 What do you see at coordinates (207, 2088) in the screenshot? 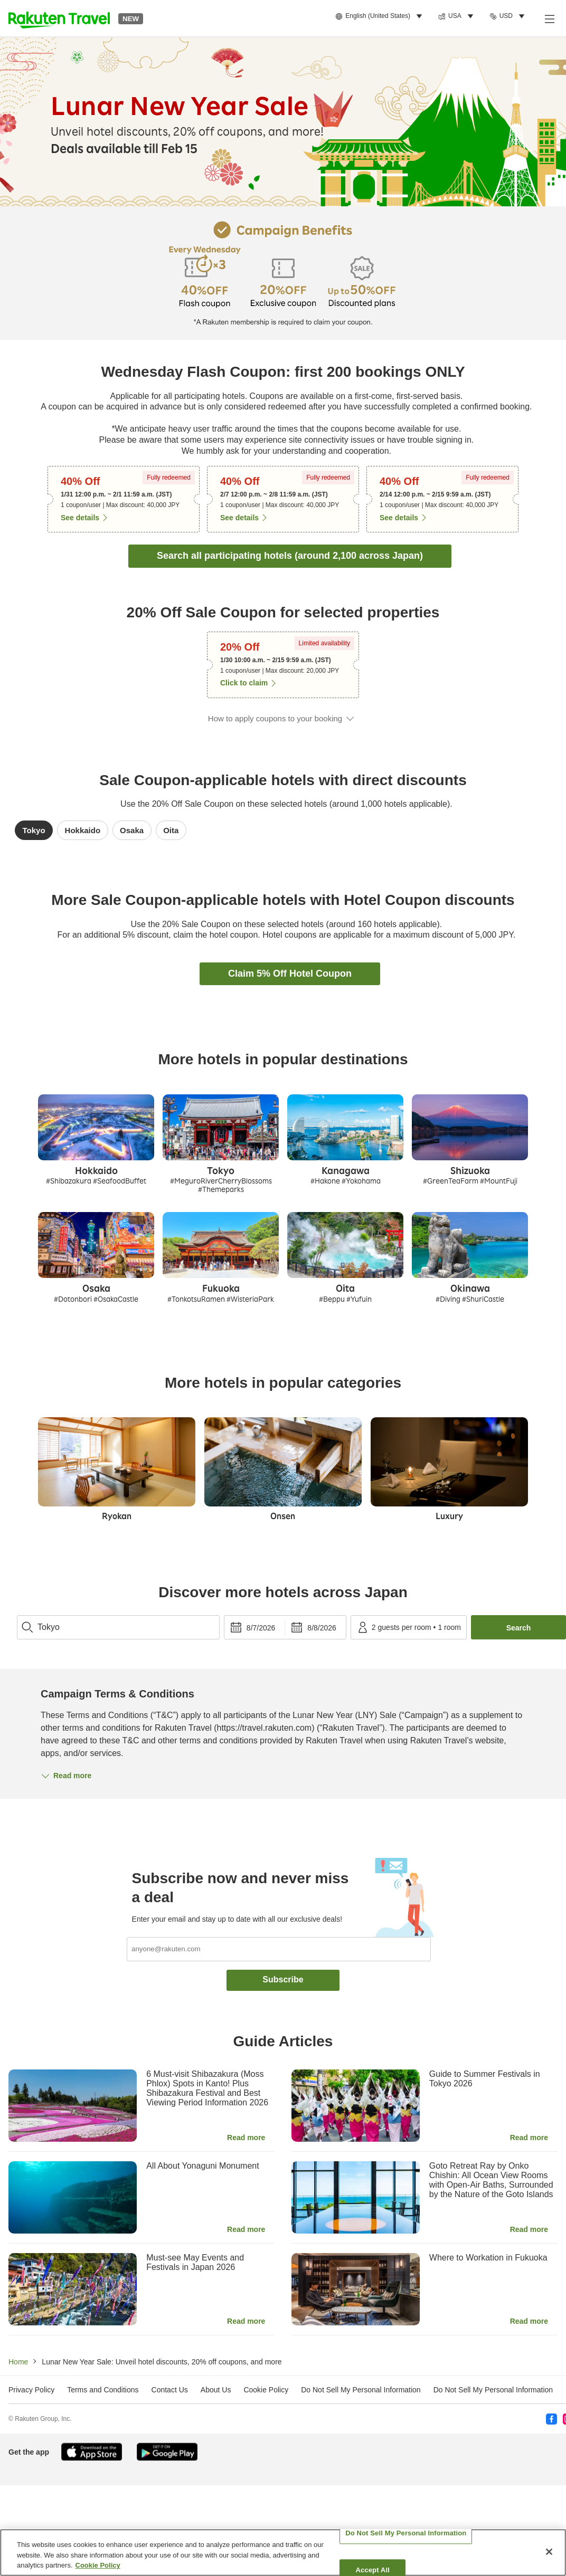
I see `6 Must-visit Shibazakura (Moss Phlox) Spots in Kanto! Plus Shibazakura Festival and Best Viewing Period Information 2026` at bounding box center [207, 2088].